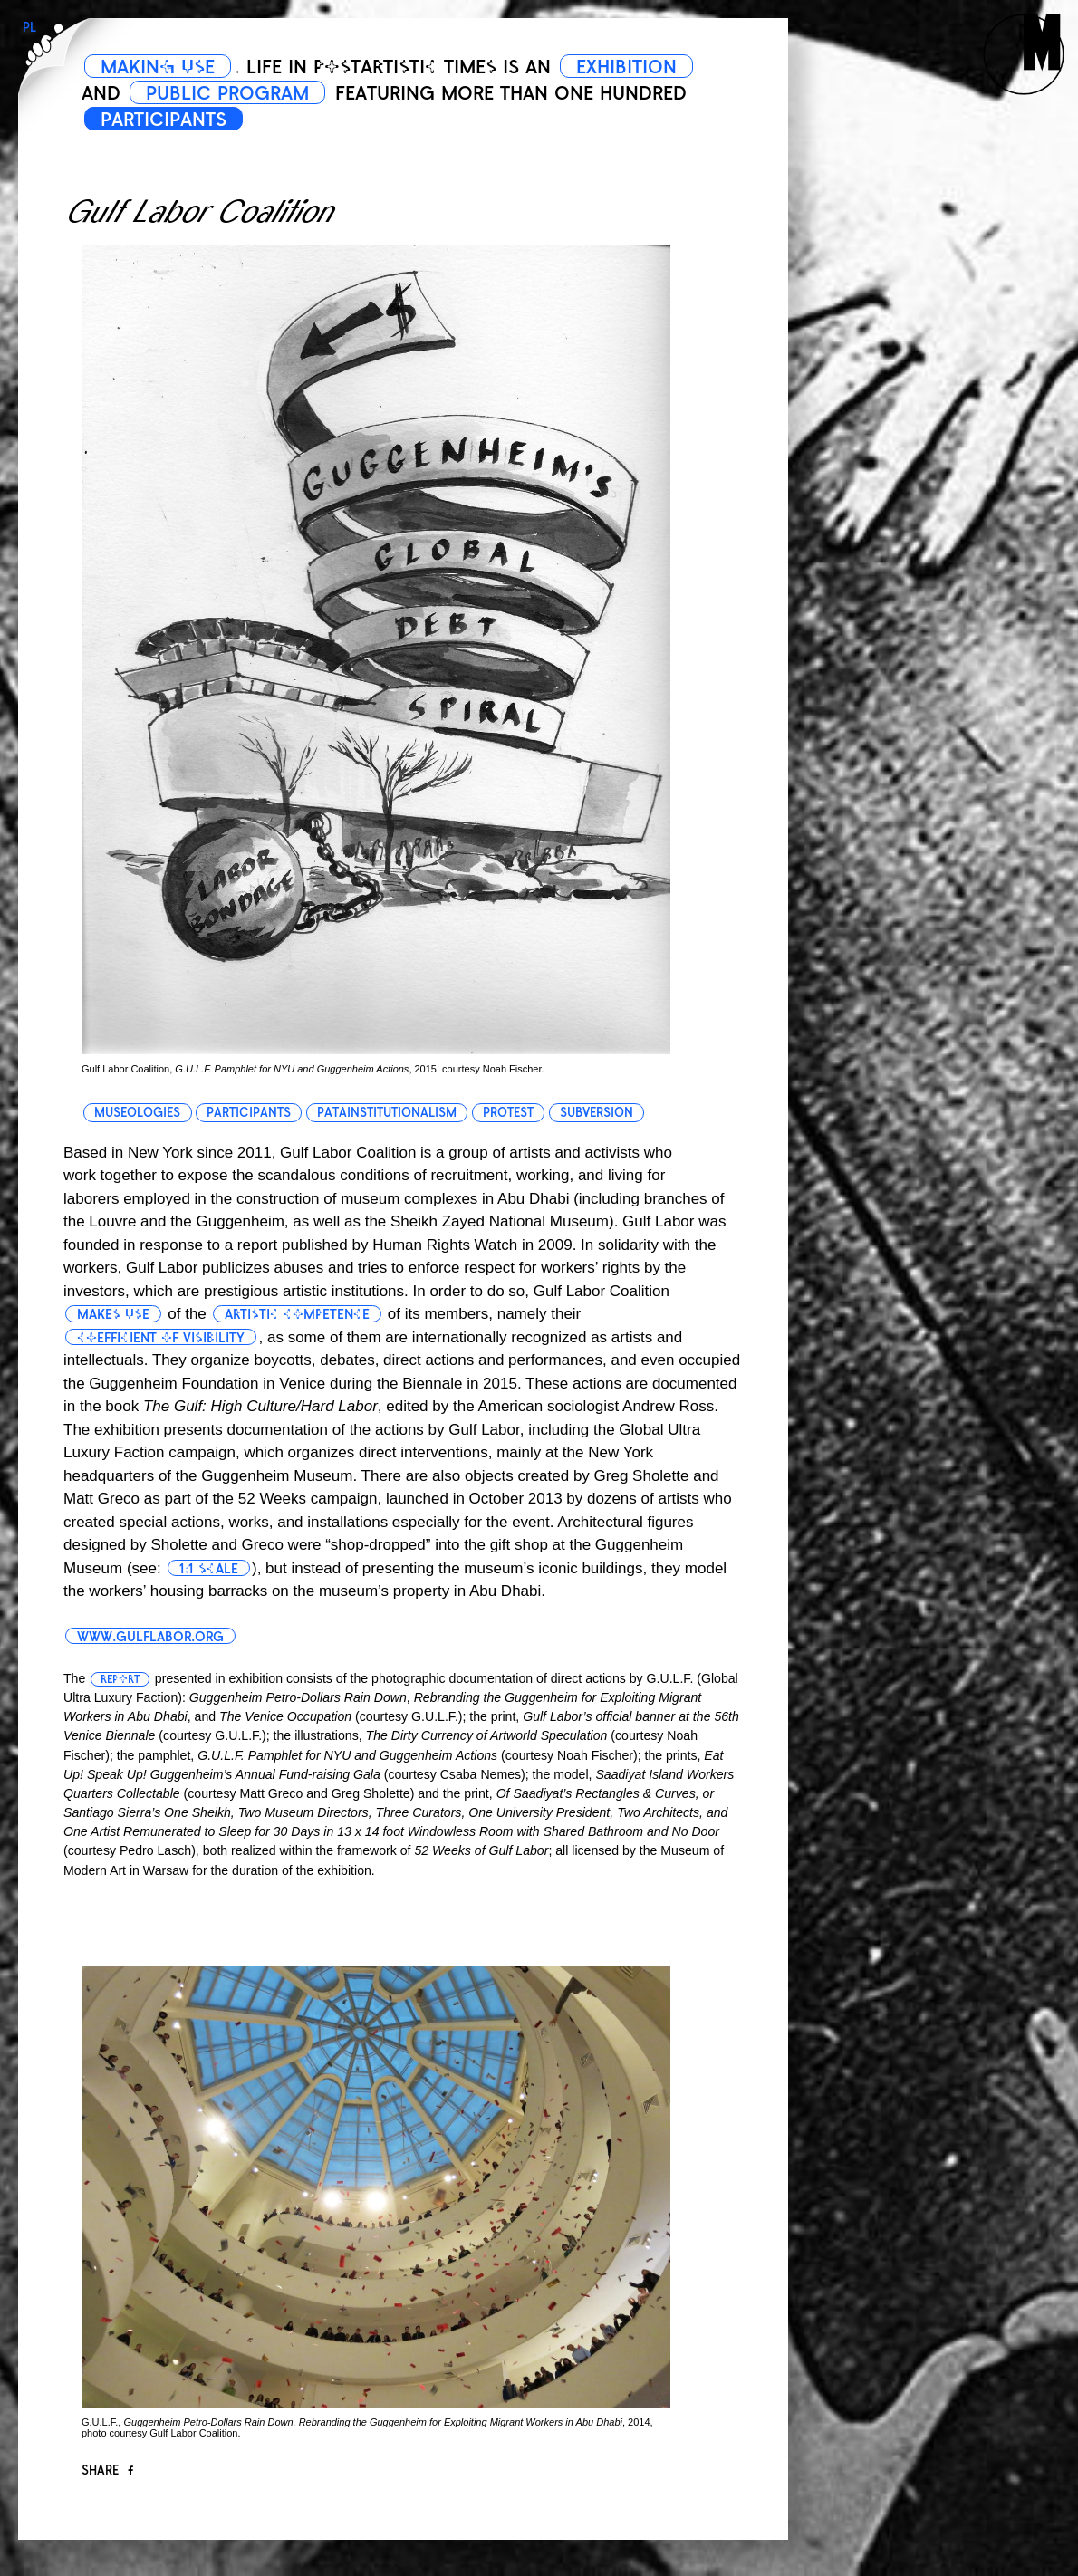 Image resolution: width=1078 pixels, height=2576 pixels. Describe the element at coordinates (150, 1636) in the screenshot. I see `www.gulflabor.org` at that location.